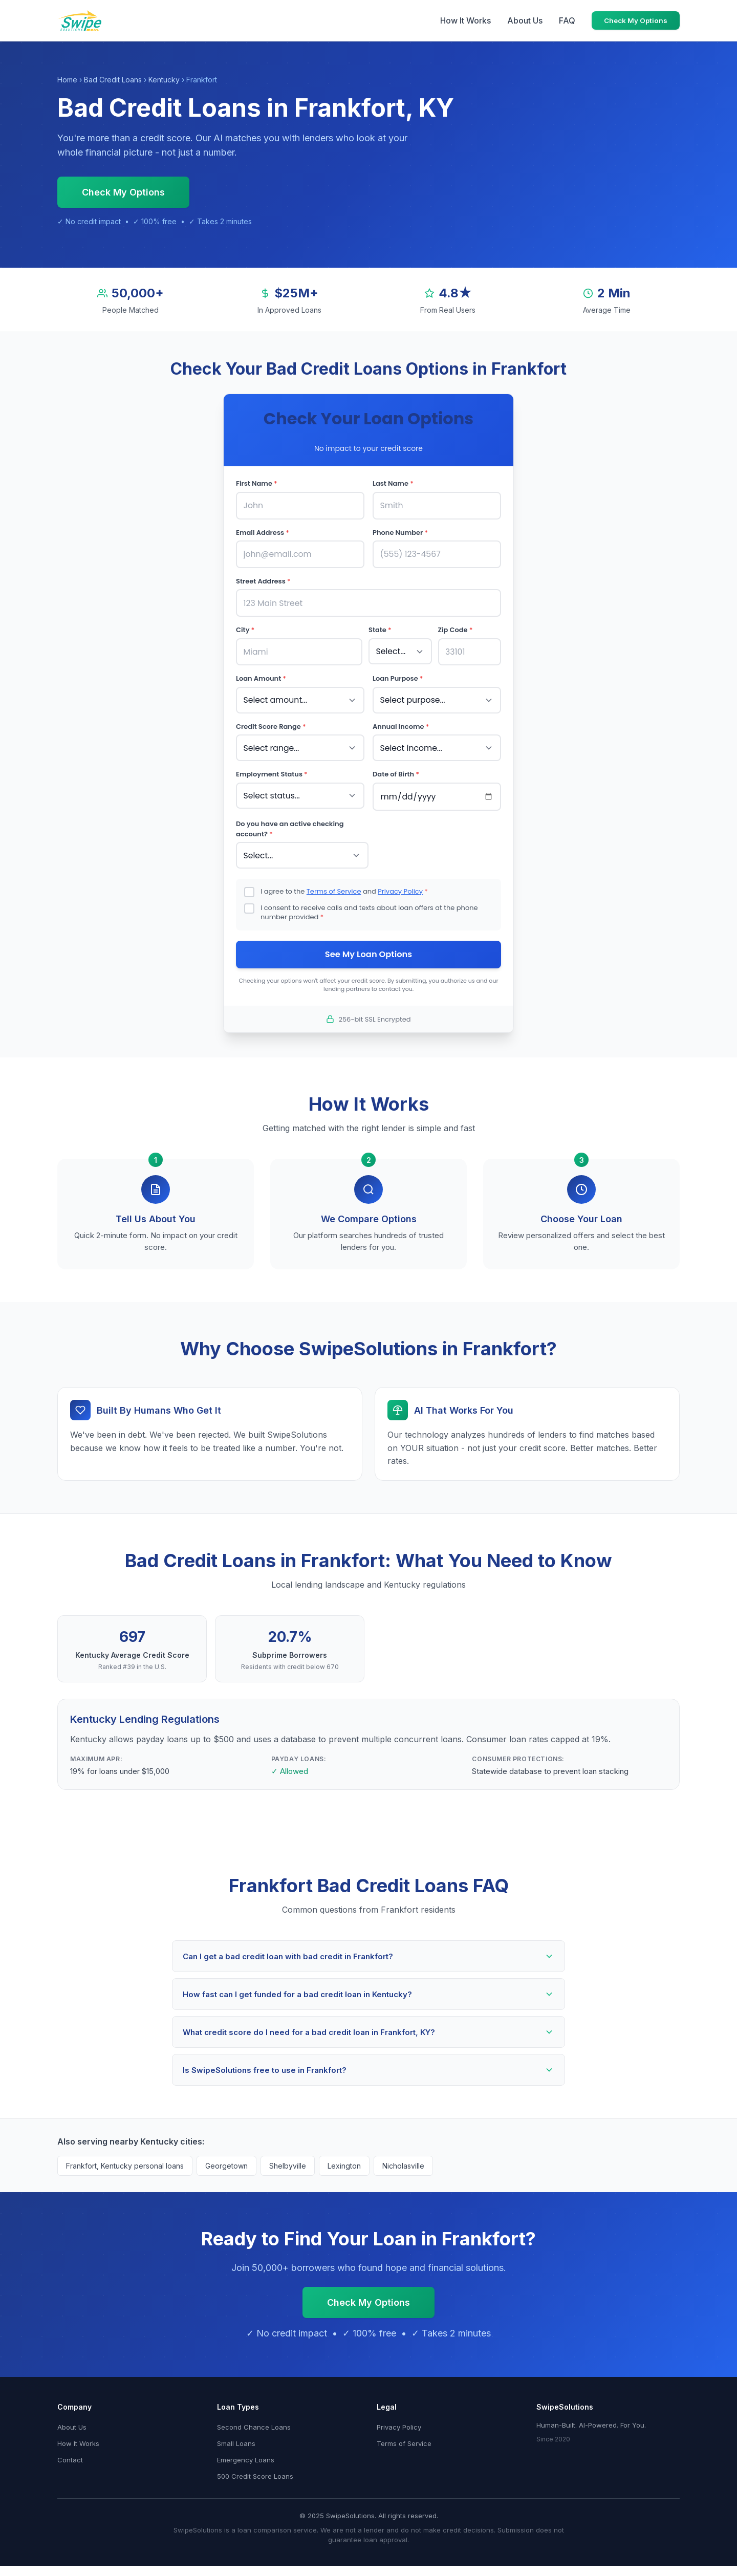 The width and height of the screenshot is (737, 2576). I want to click on Bad Credit Loans, so click(113, 79).